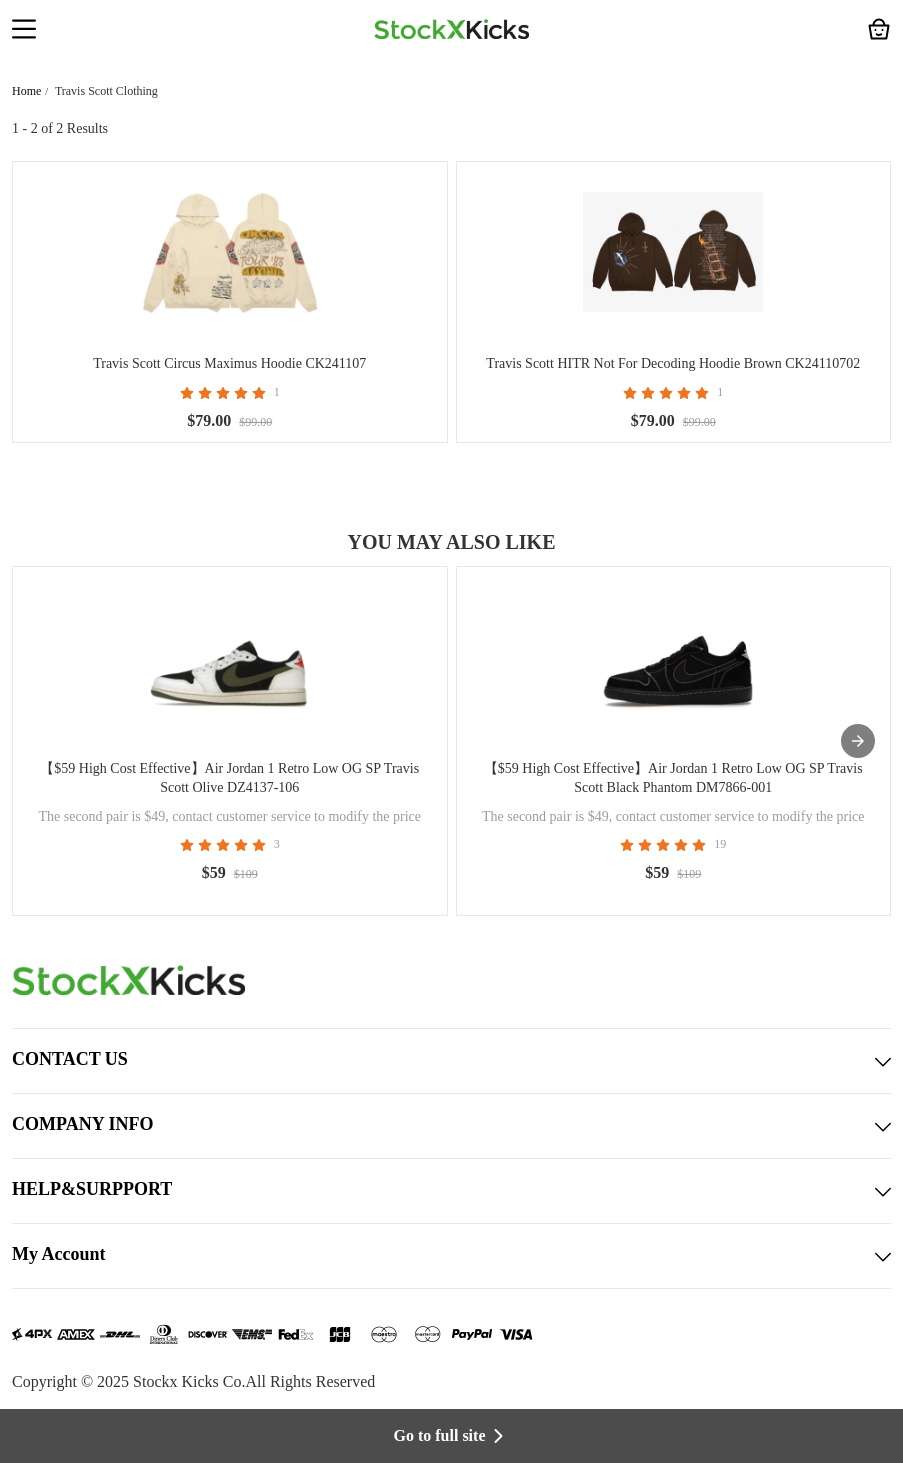  Describe the element at coordinates (451, 1126) in the screenshot. I see `COMPANY INFO [button]` at that location.